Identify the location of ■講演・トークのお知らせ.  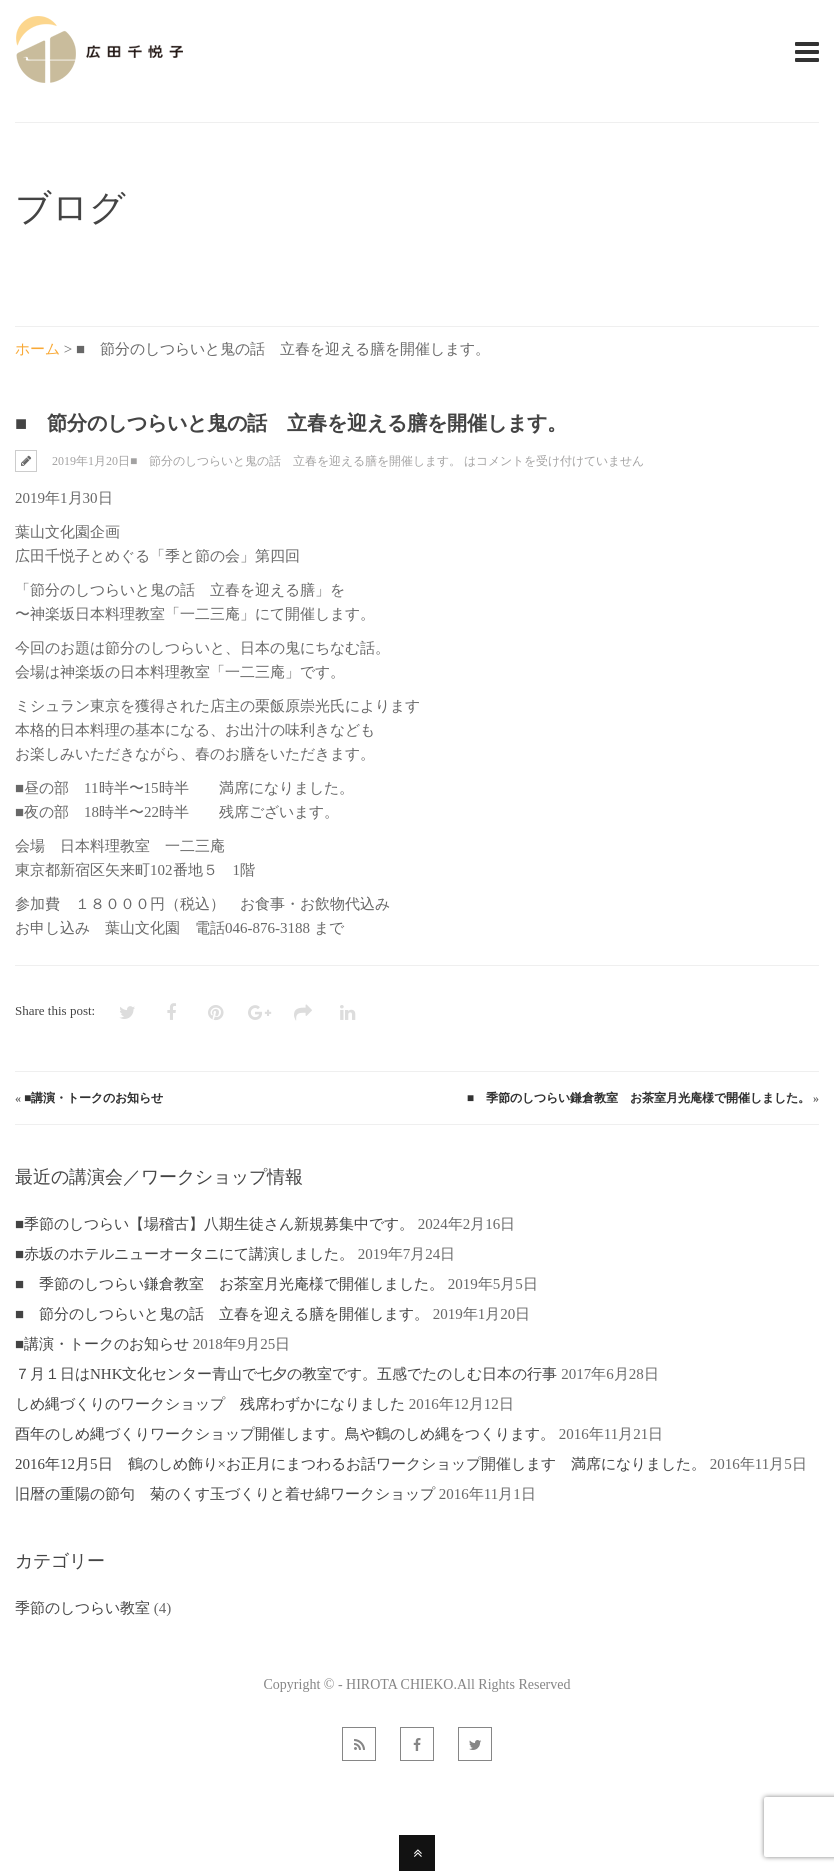
(93, 1098).